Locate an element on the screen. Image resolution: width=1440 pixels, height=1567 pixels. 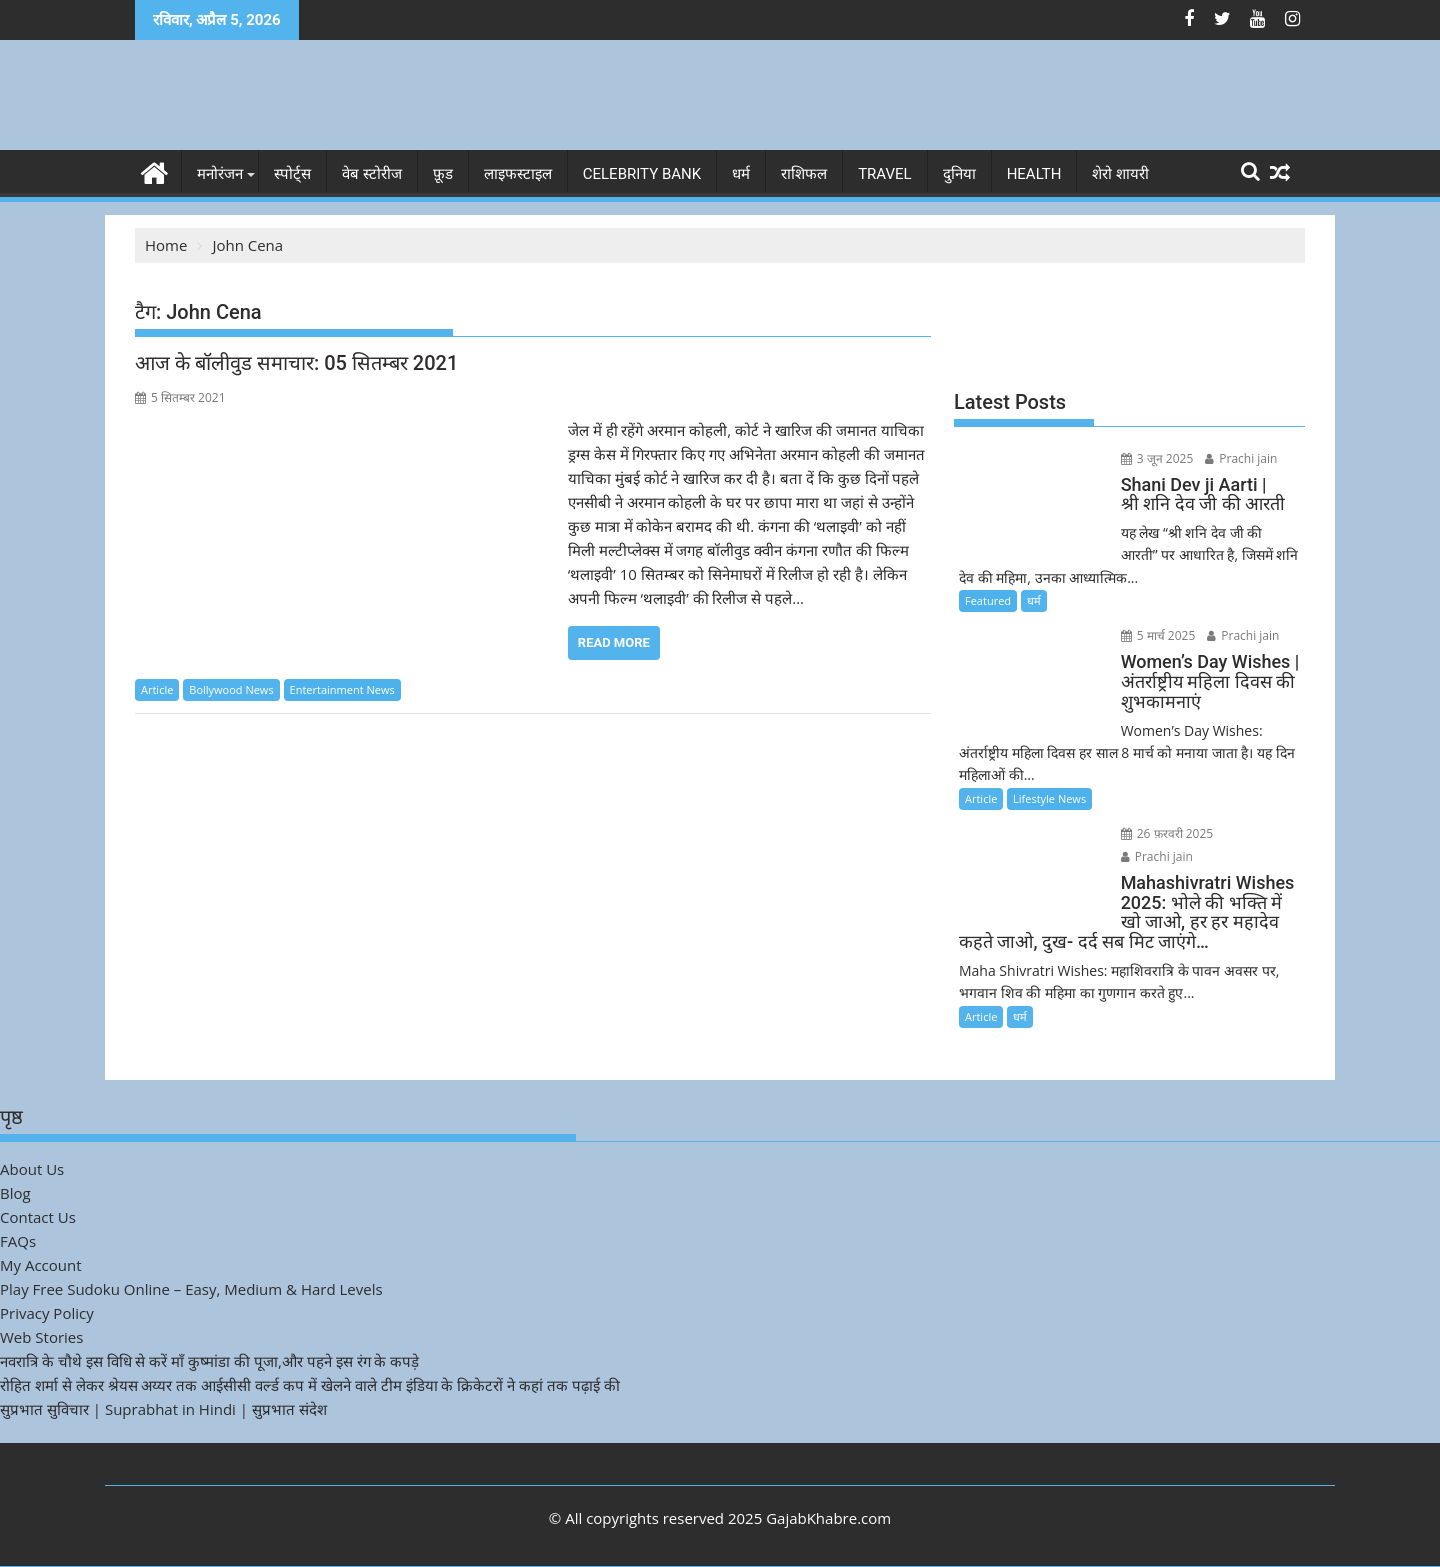
स्पोर्ट्स is located at coordinates (292, 174).